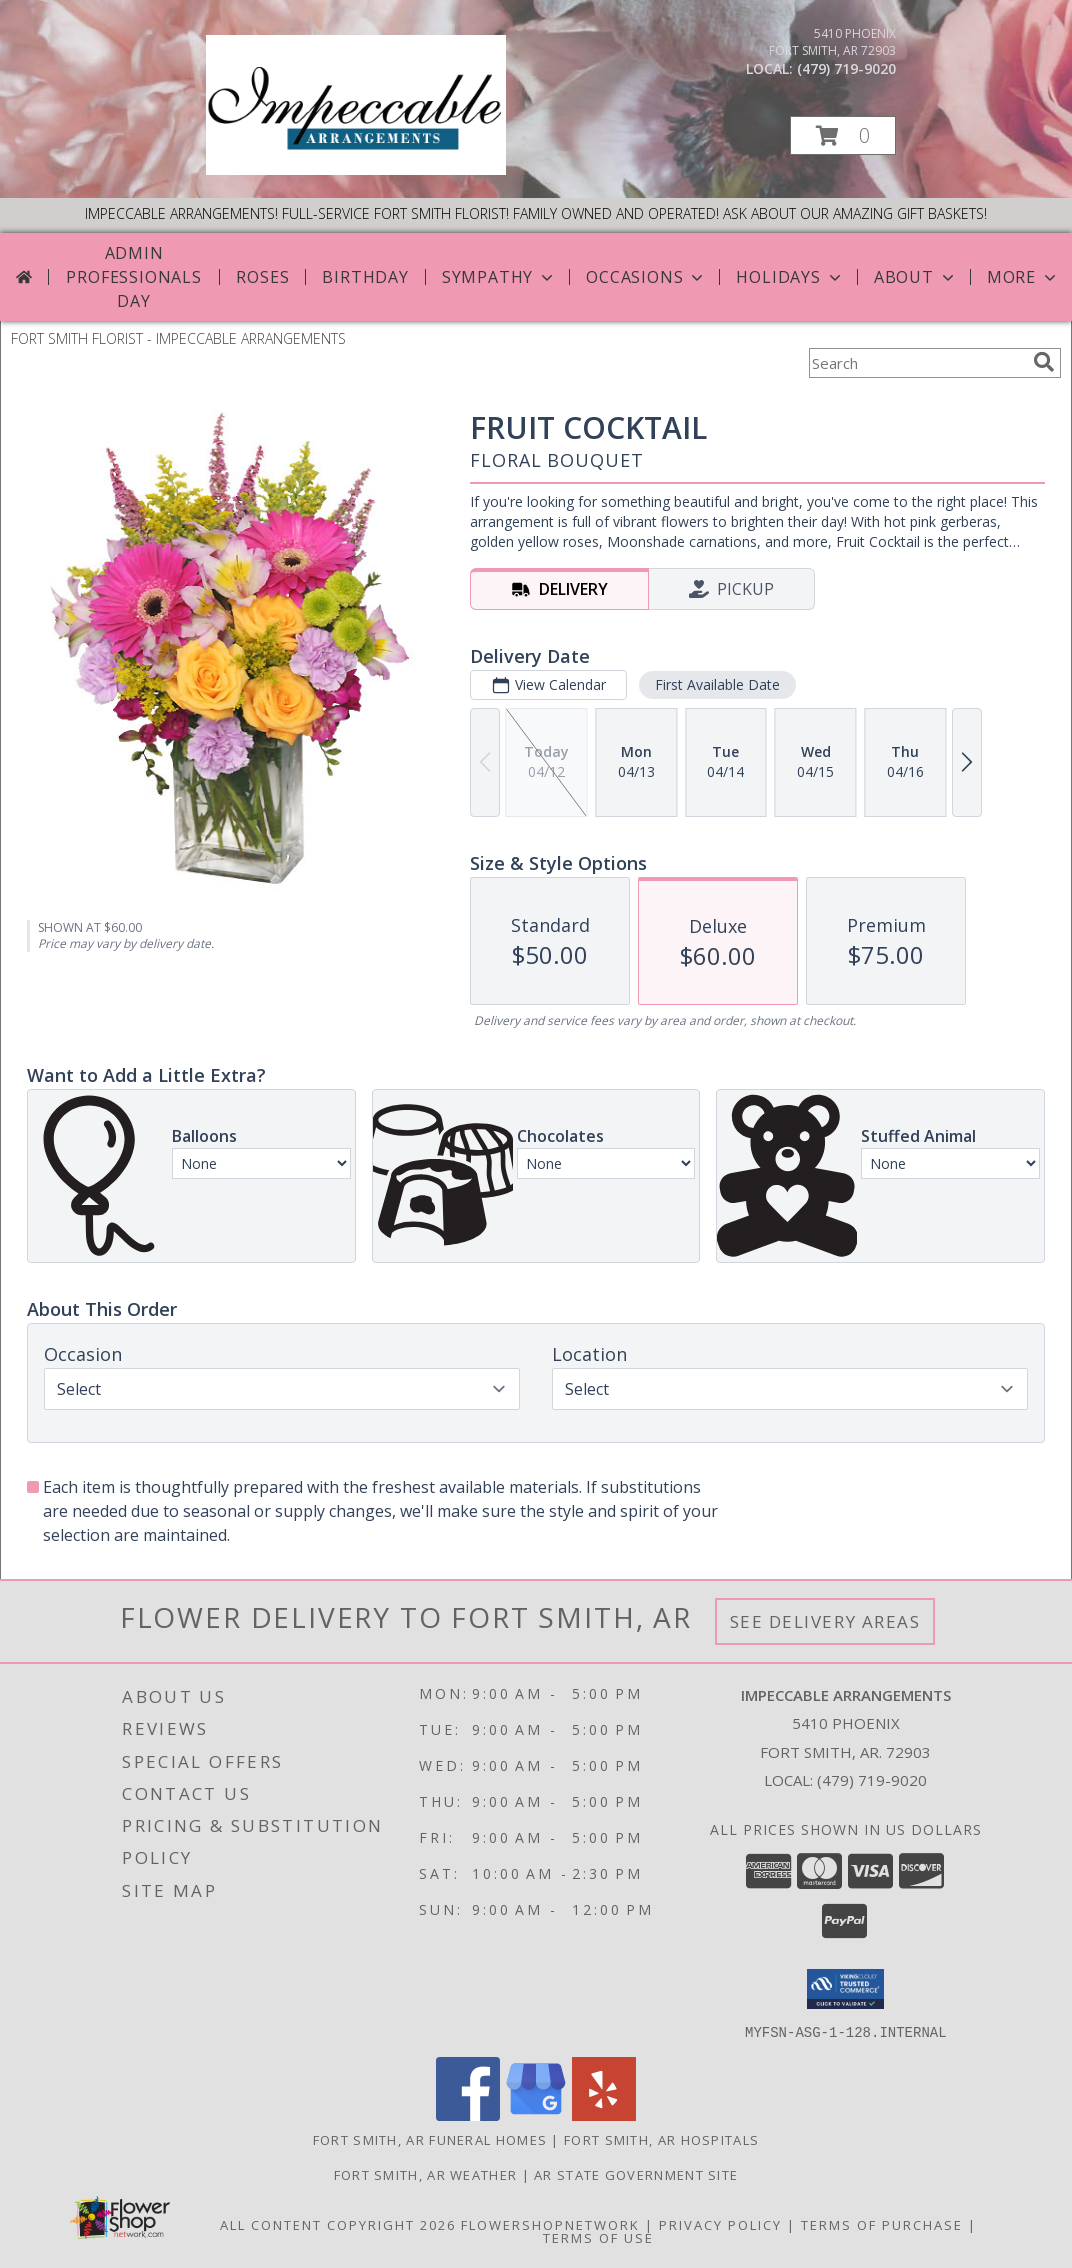 The width and height of the screenshot is (1072, 2268). I want to click on More, so click(1023, 277).